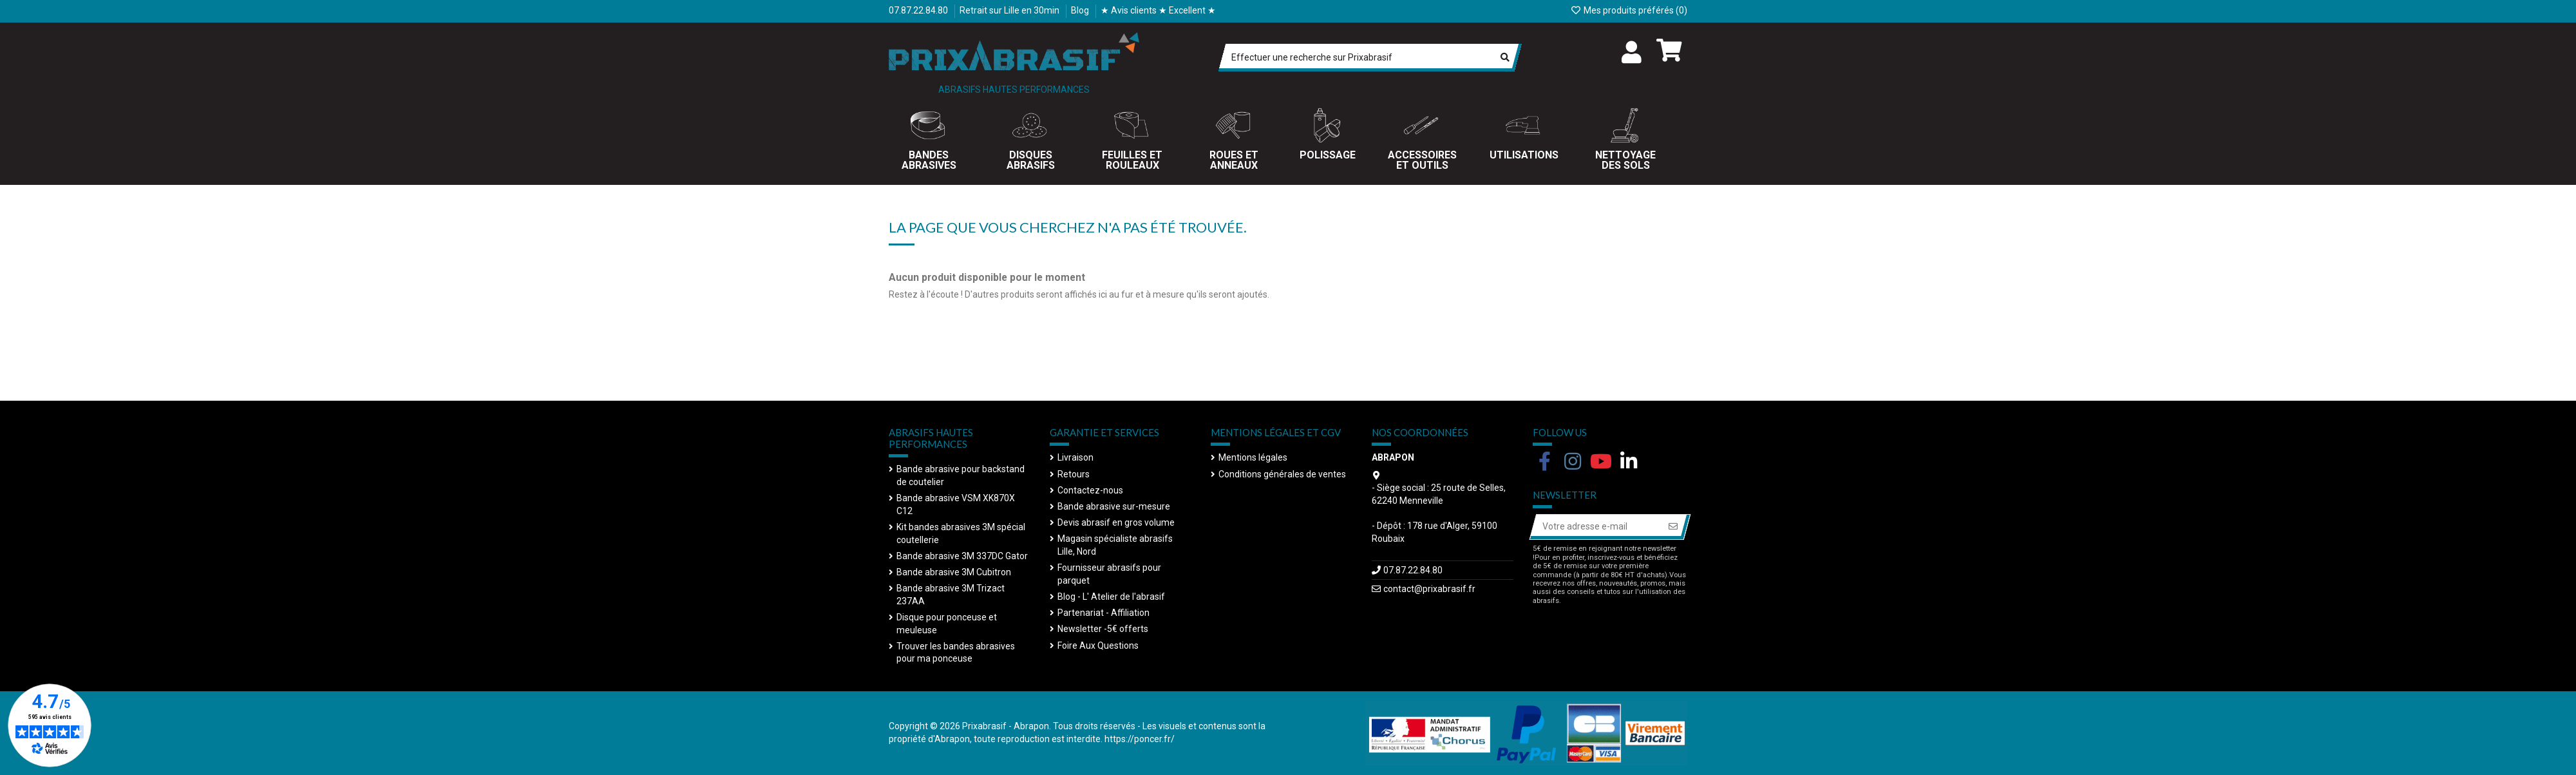  What do you see at coordinates (1429, 589) in the screenshot?
I see `contact@prixabrasif.fr` at bounding box center [1429, 589].